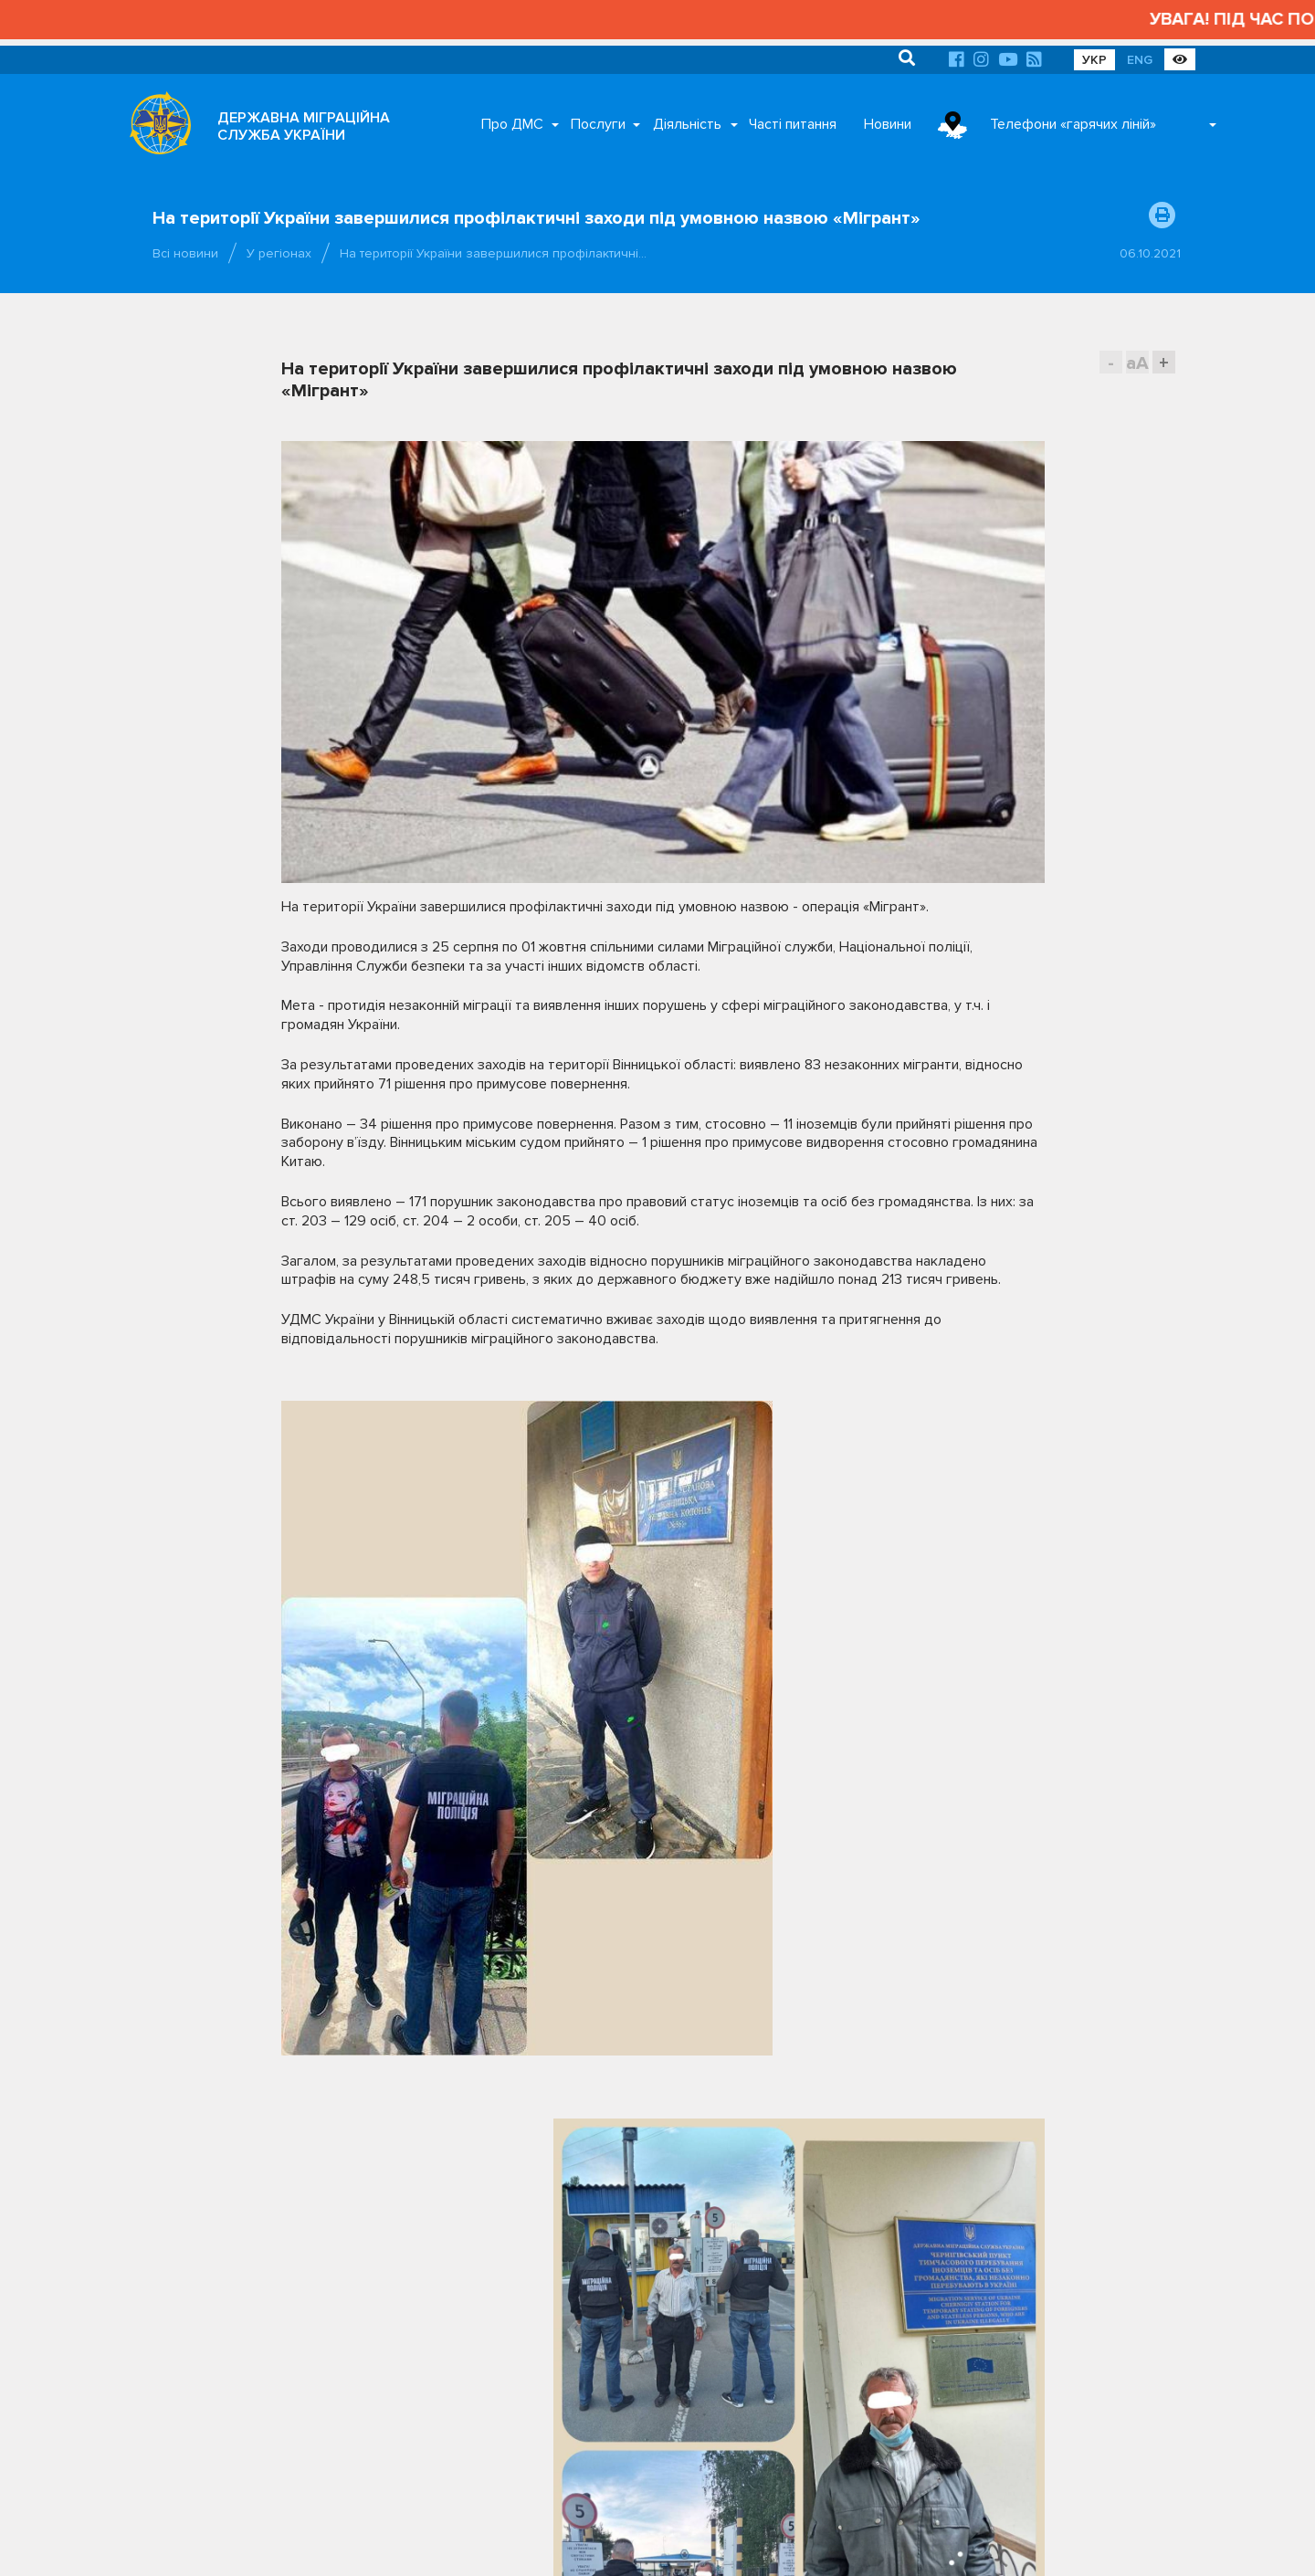 This screenshot has height=2576, width=1315. I want to click on 06.10.2021, so click(1150, 253).